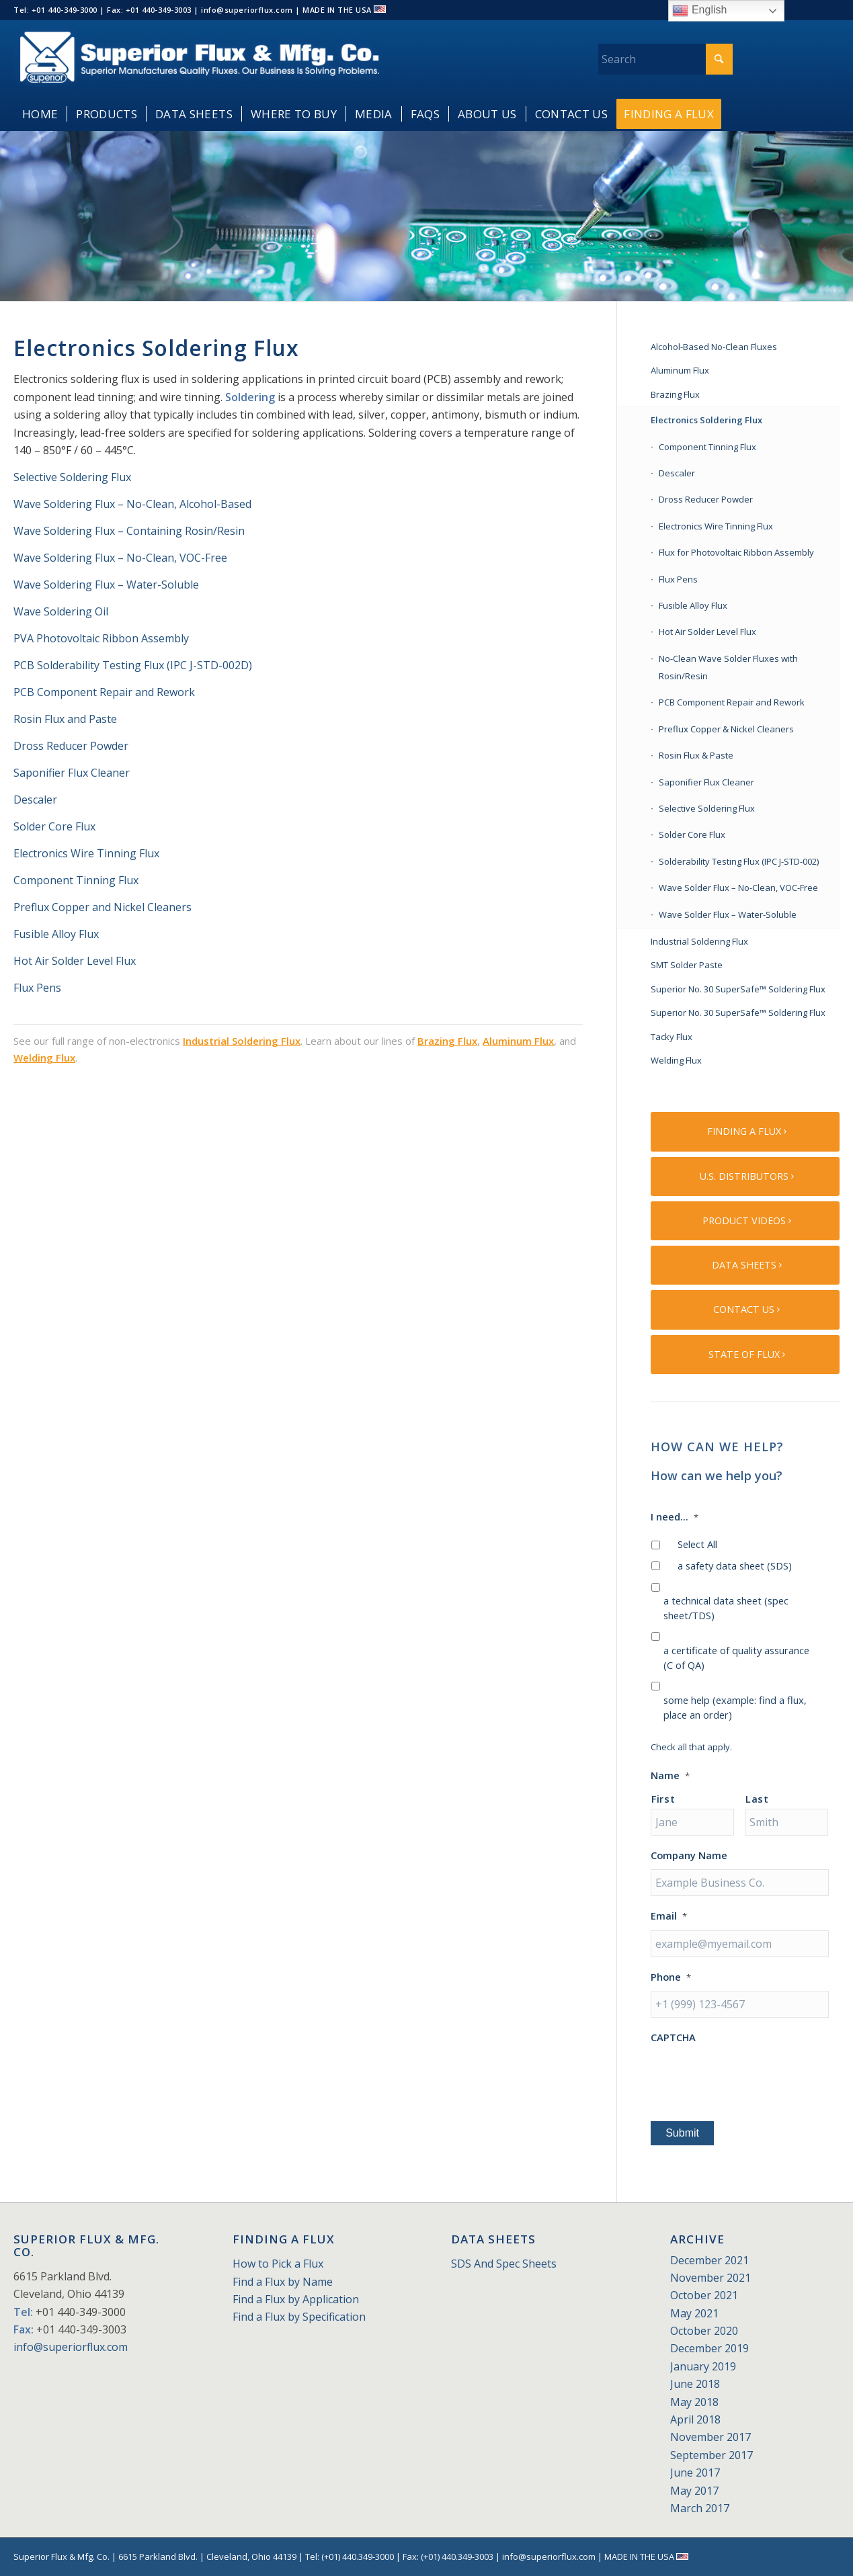 This screenshot has width=853, height=2576. Describe the element at coordinates (709, 2260) in the screenshot. I see `December 2021` at that location.